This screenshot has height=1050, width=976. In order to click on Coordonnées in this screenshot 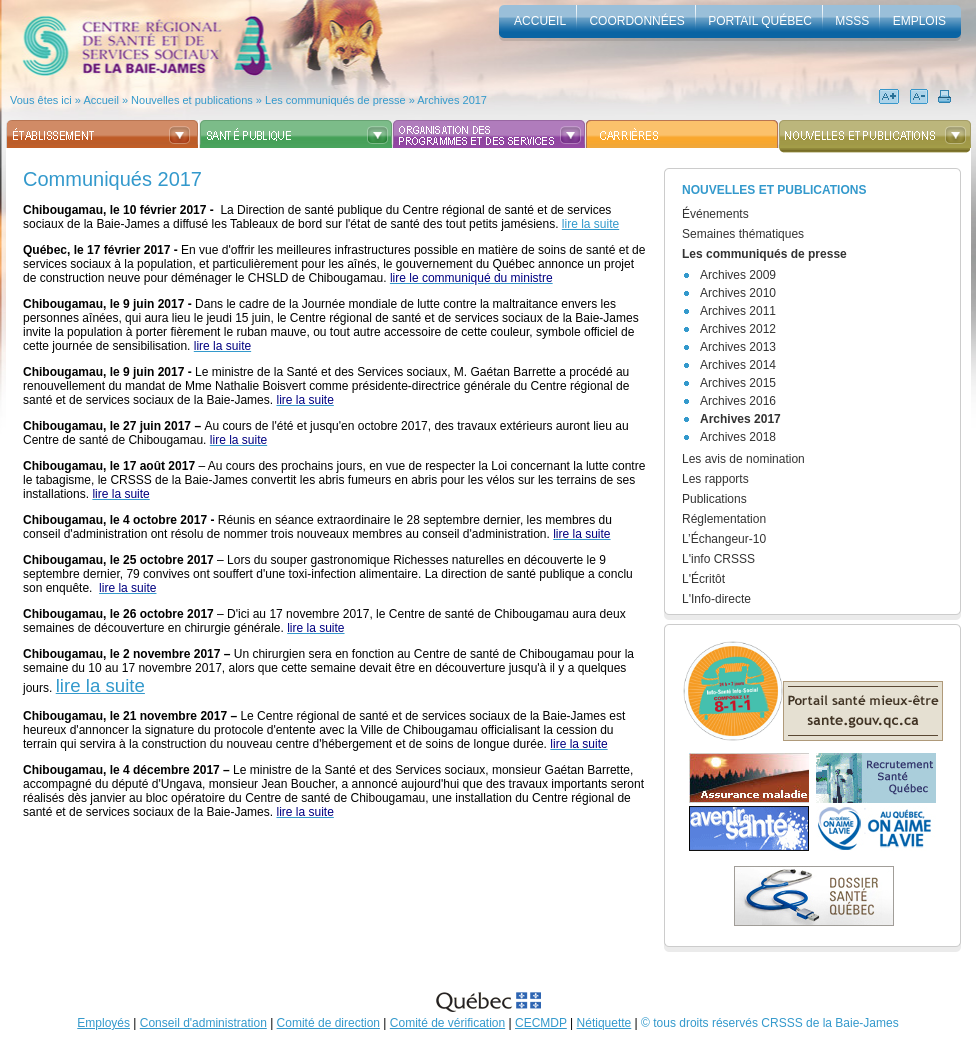, I will do `click(636, 21)`.